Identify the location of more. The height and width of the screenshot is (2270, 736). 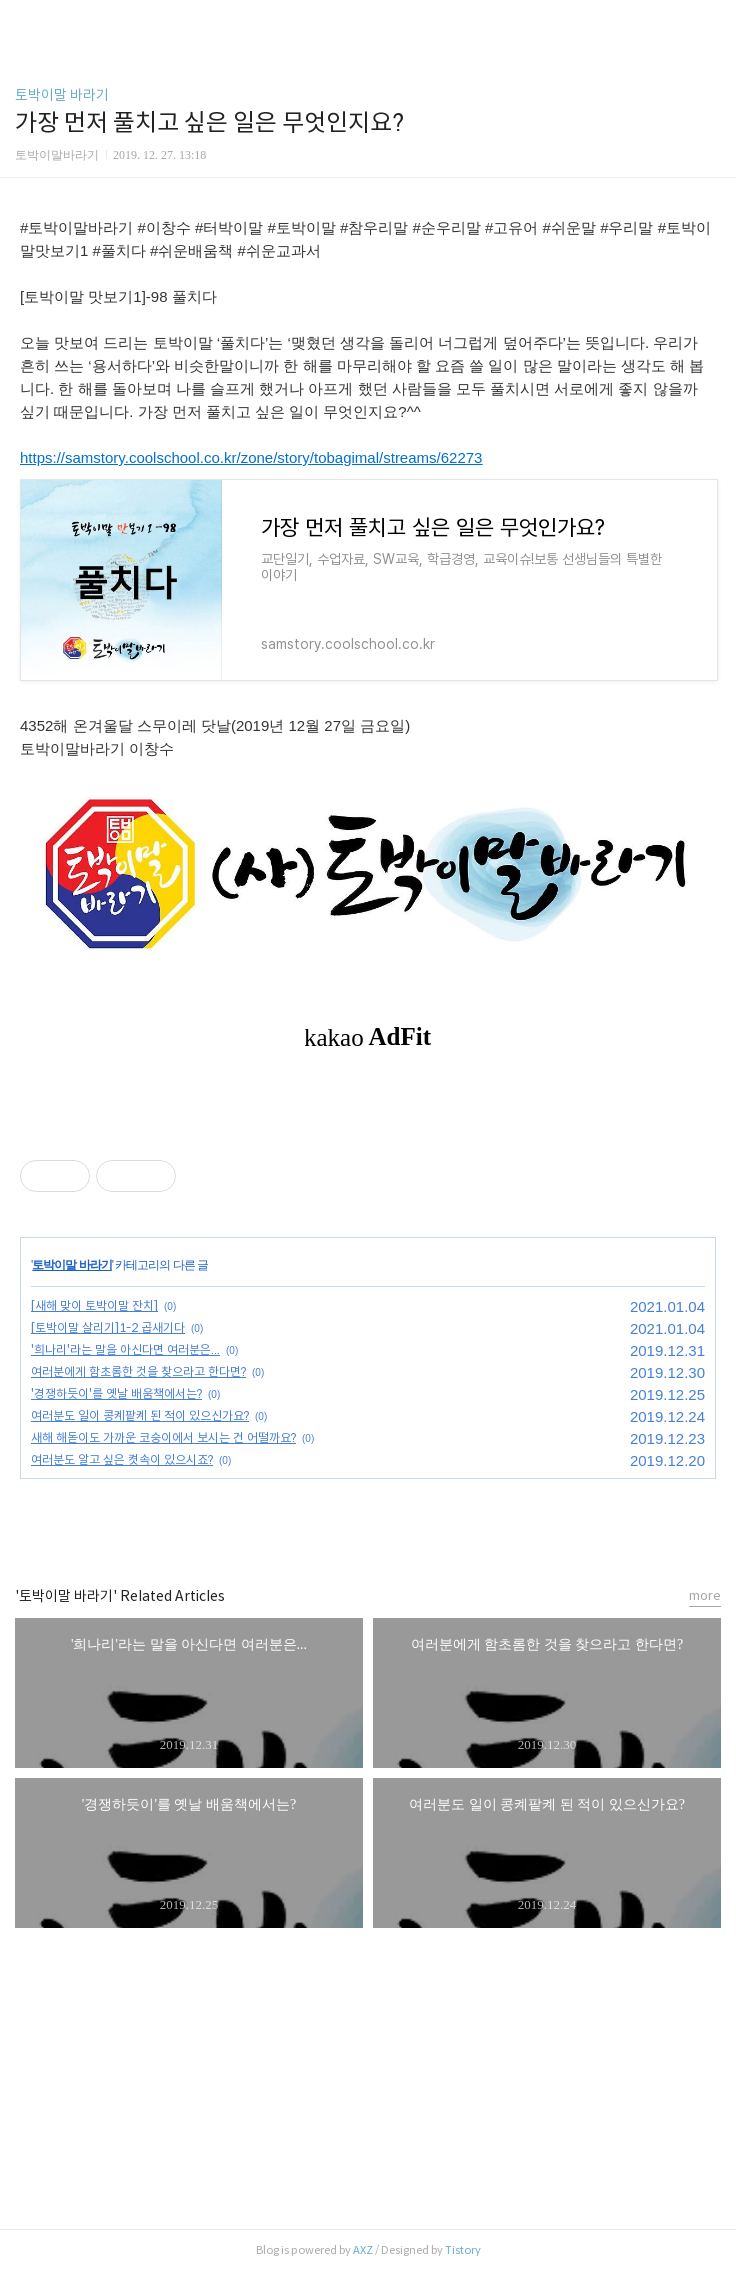
(705, 1595).